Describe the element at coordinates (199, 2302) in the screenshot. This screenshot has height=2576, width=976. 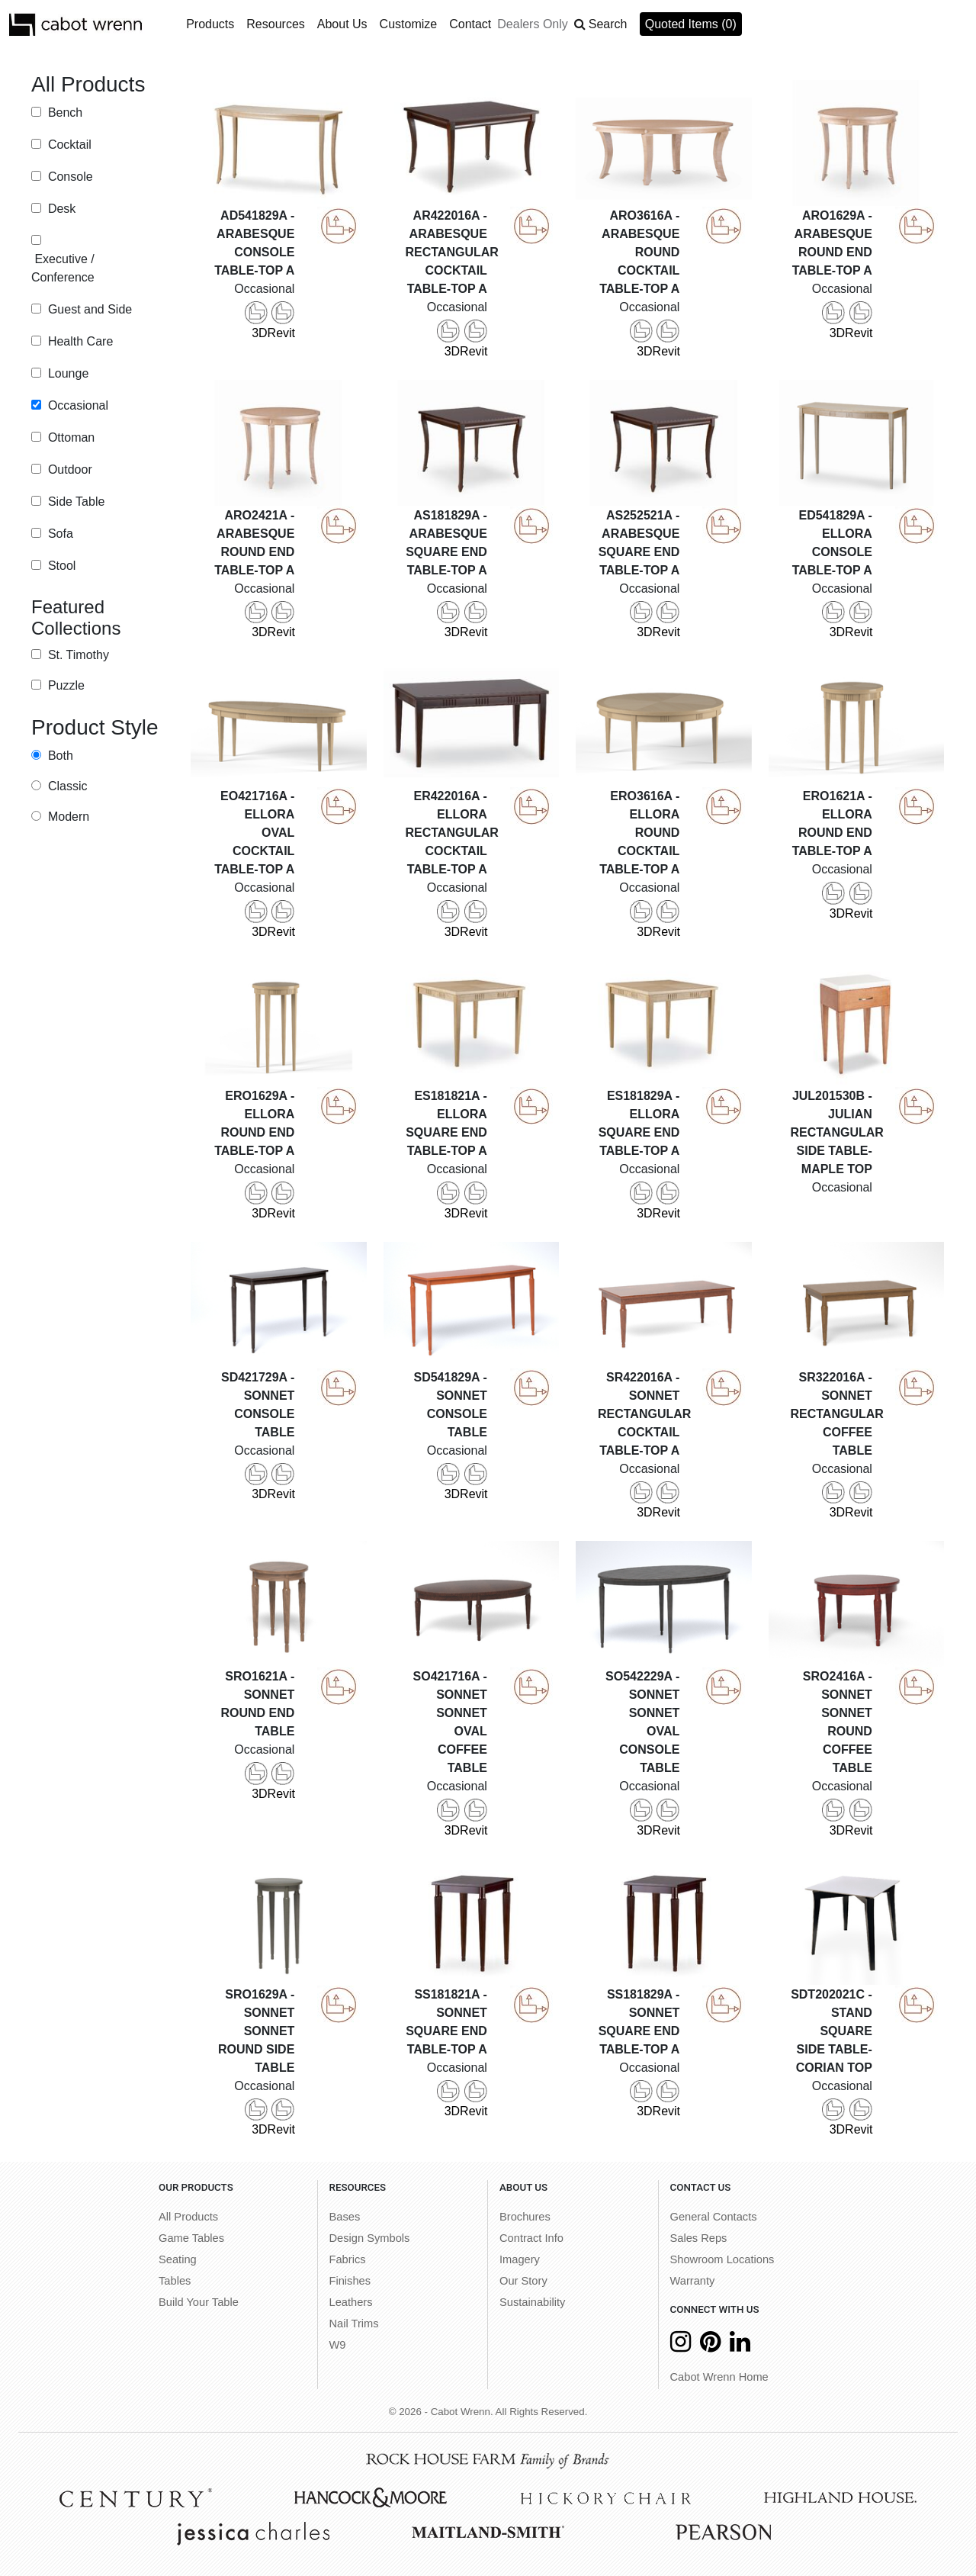
I see `Build Your Table` at that location.